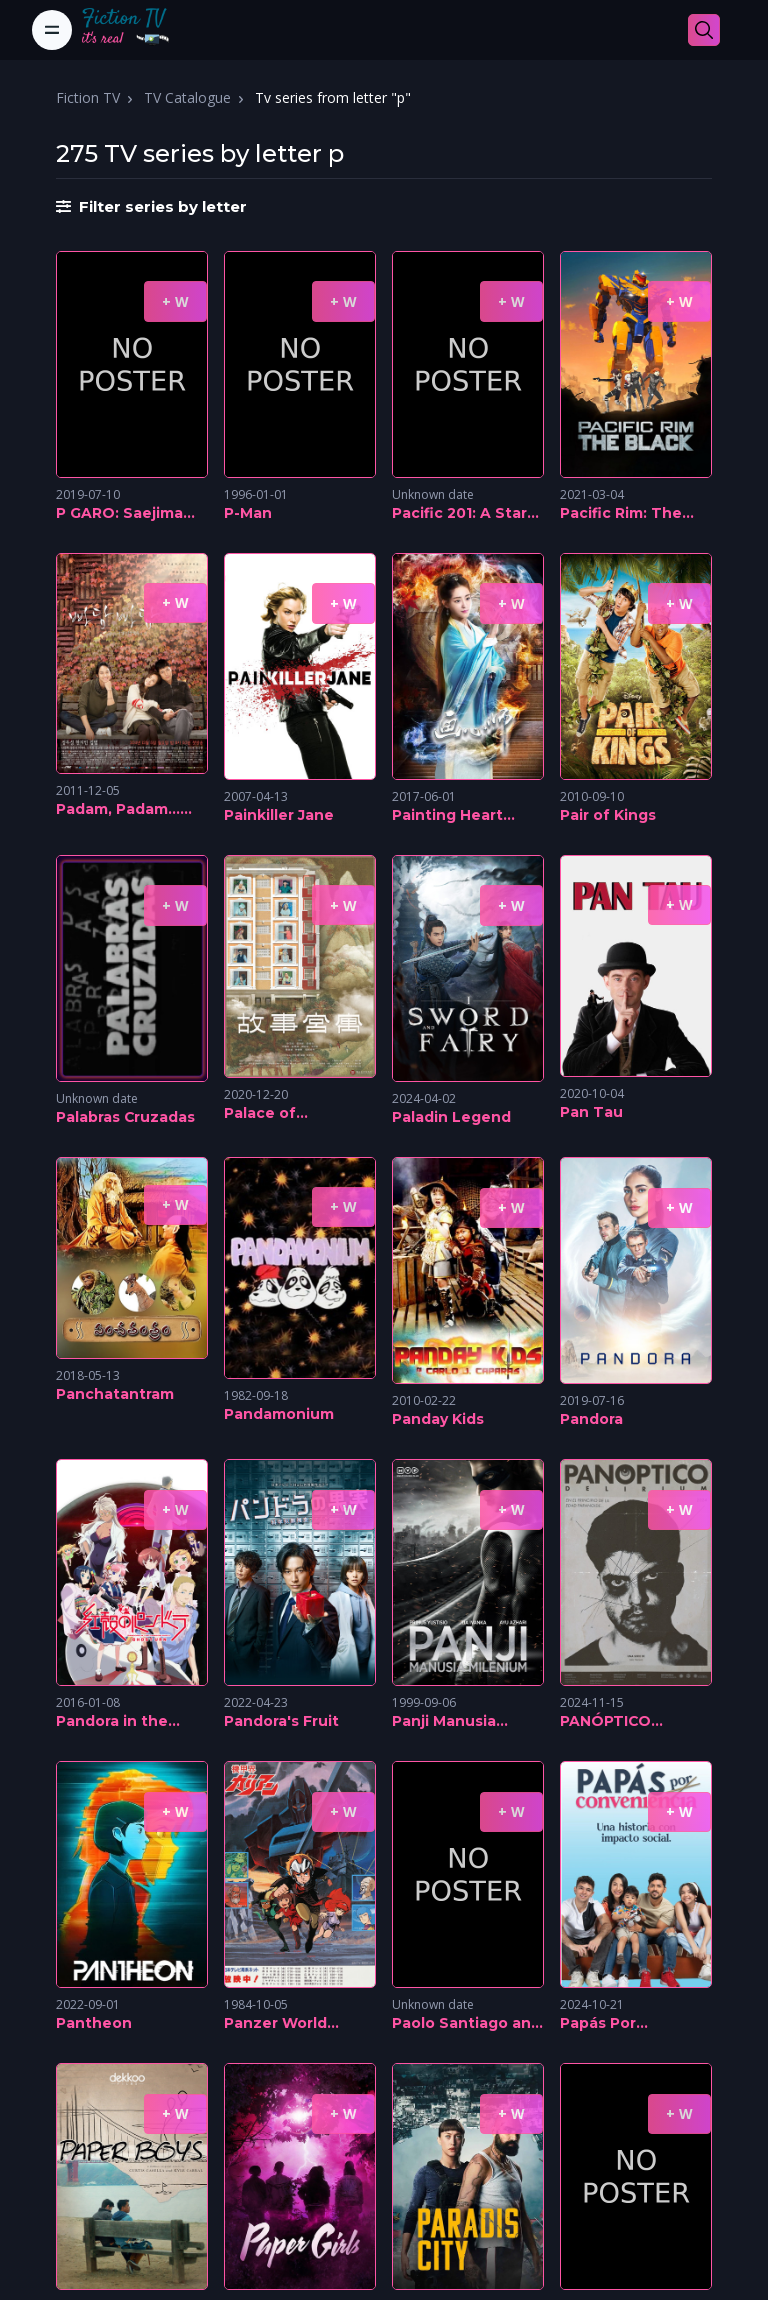 This screenshot has height=2300, width=768. What do you see at coordinates (612, 2024) in the screenshot?
I see `Papás Por Conveniencia` at bounding box center [612, 2024].